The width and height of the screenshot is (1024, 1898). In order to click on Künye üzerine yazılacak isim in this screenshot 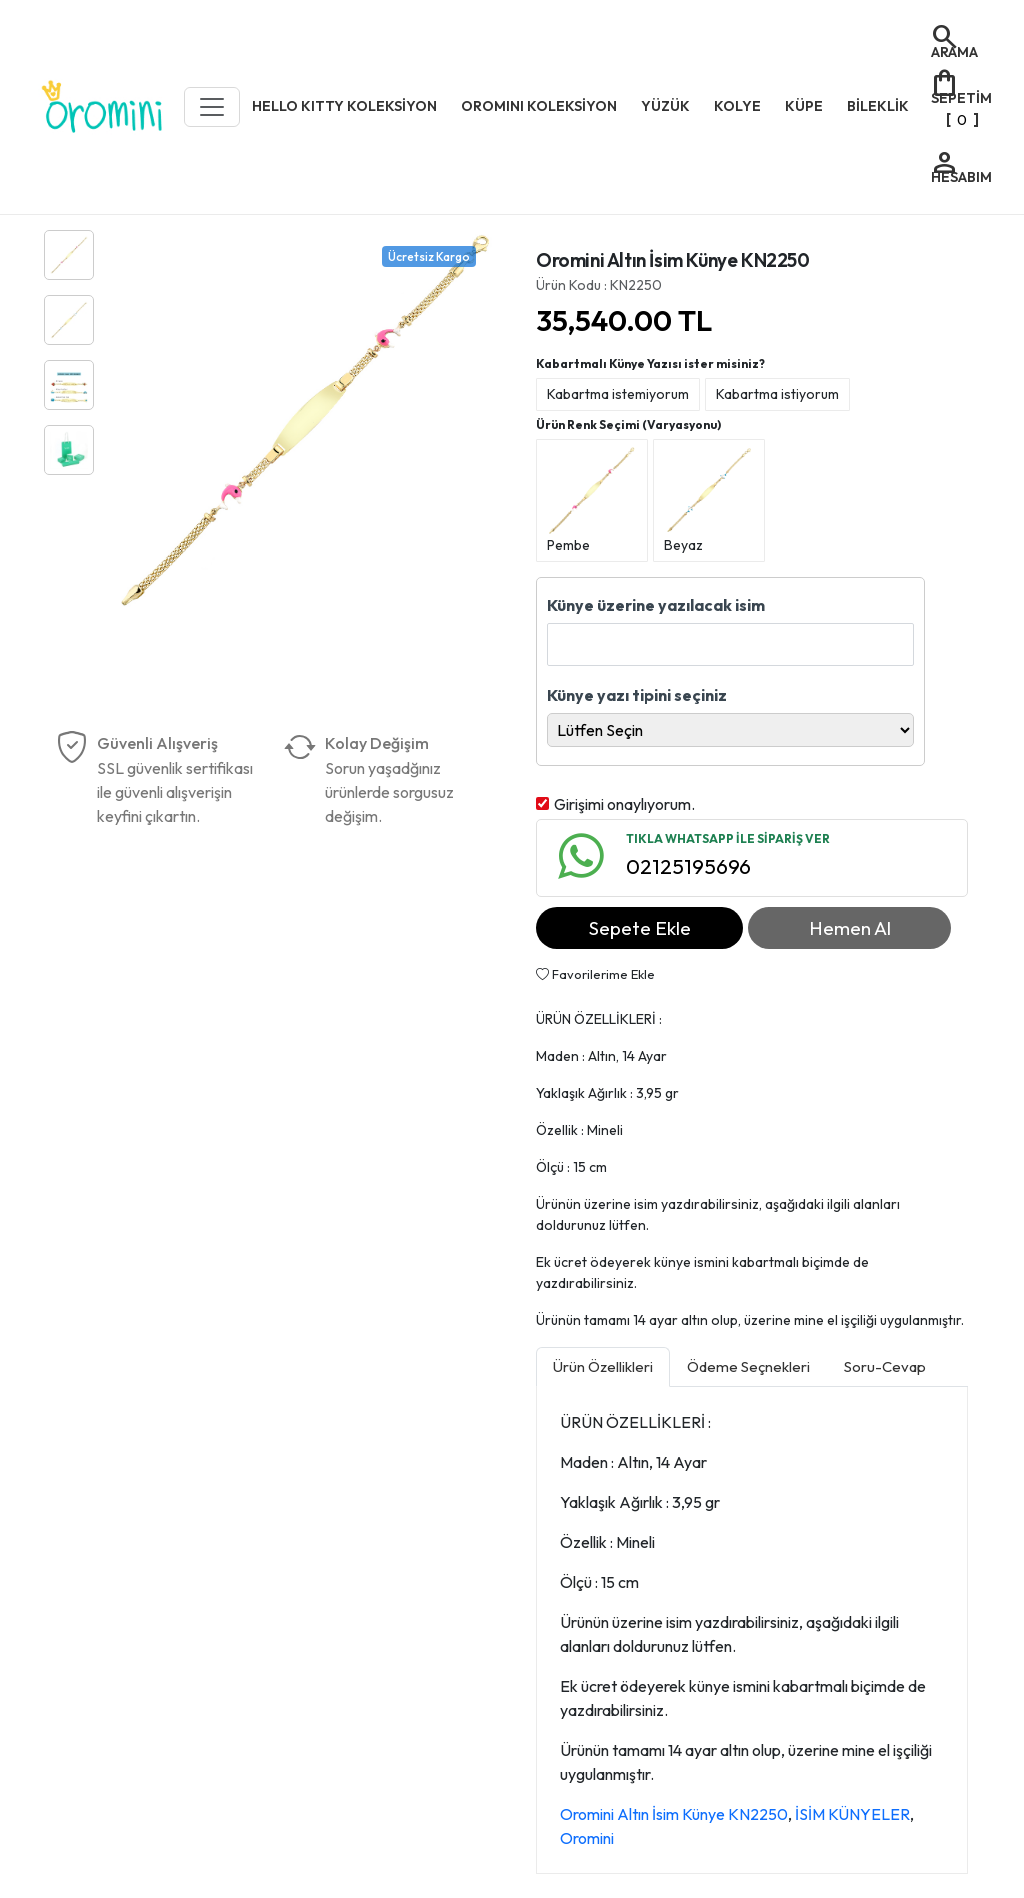, I will do `click(656, 605)`.